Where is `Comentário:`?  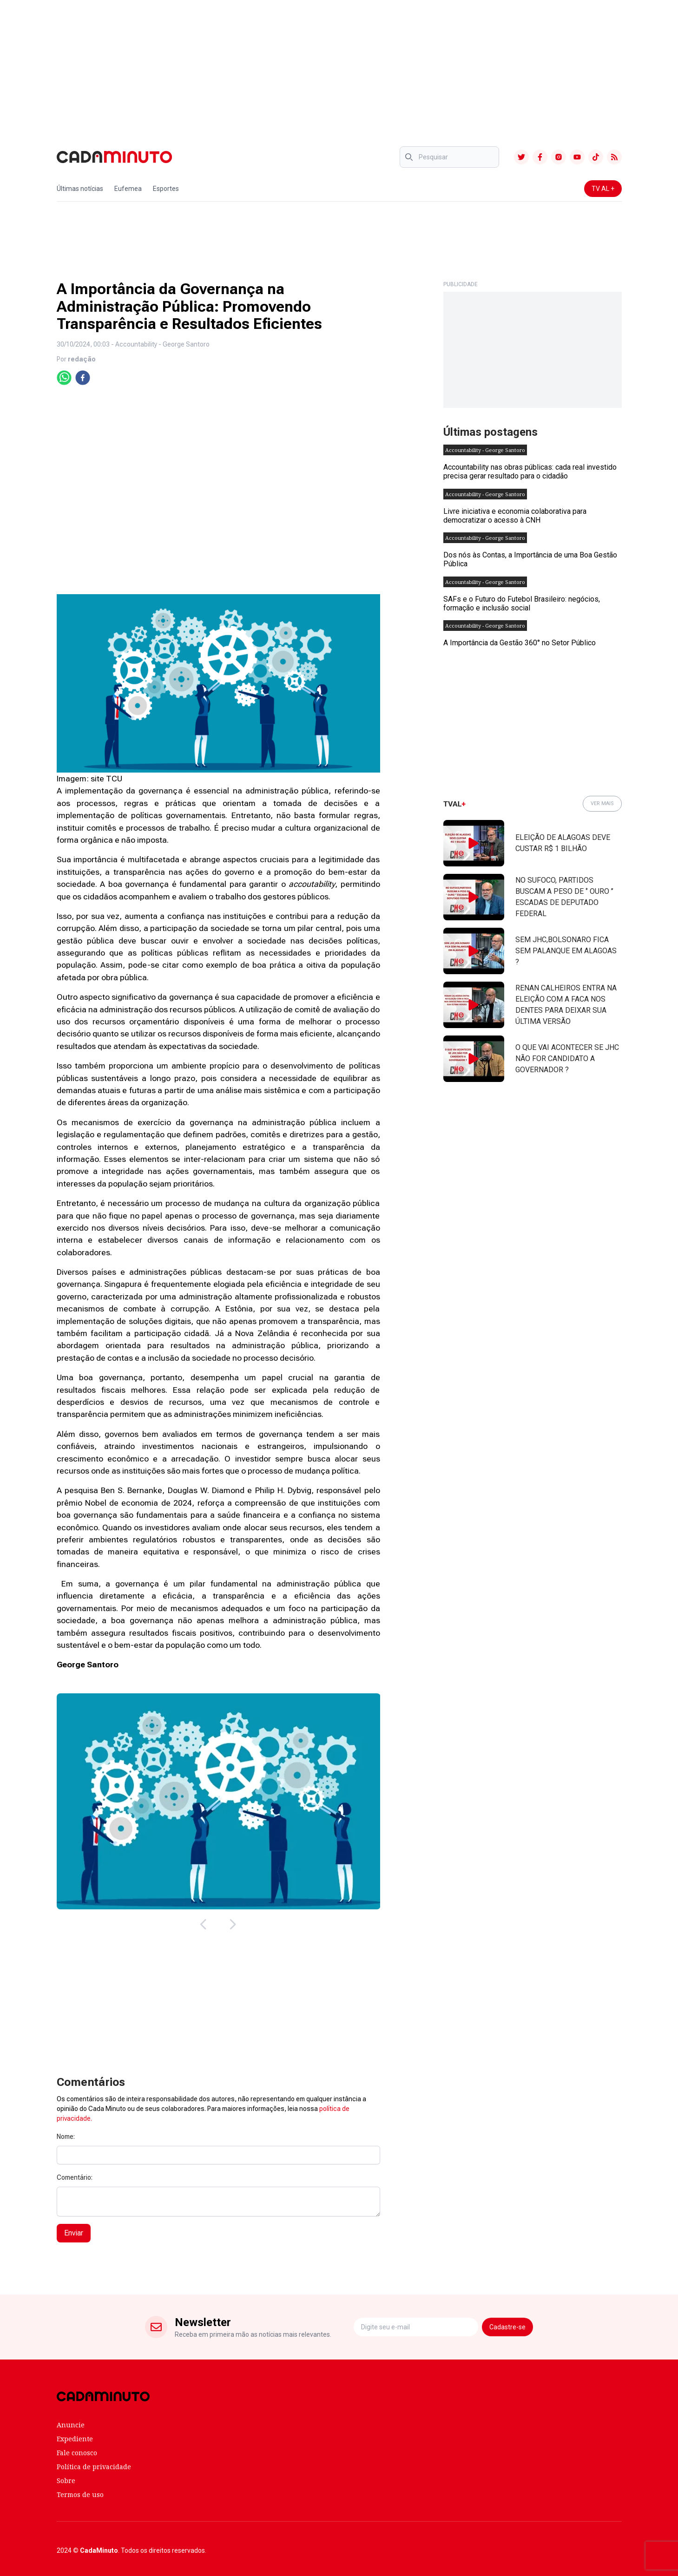
Comentário: is located at coordinates (74, 2177).